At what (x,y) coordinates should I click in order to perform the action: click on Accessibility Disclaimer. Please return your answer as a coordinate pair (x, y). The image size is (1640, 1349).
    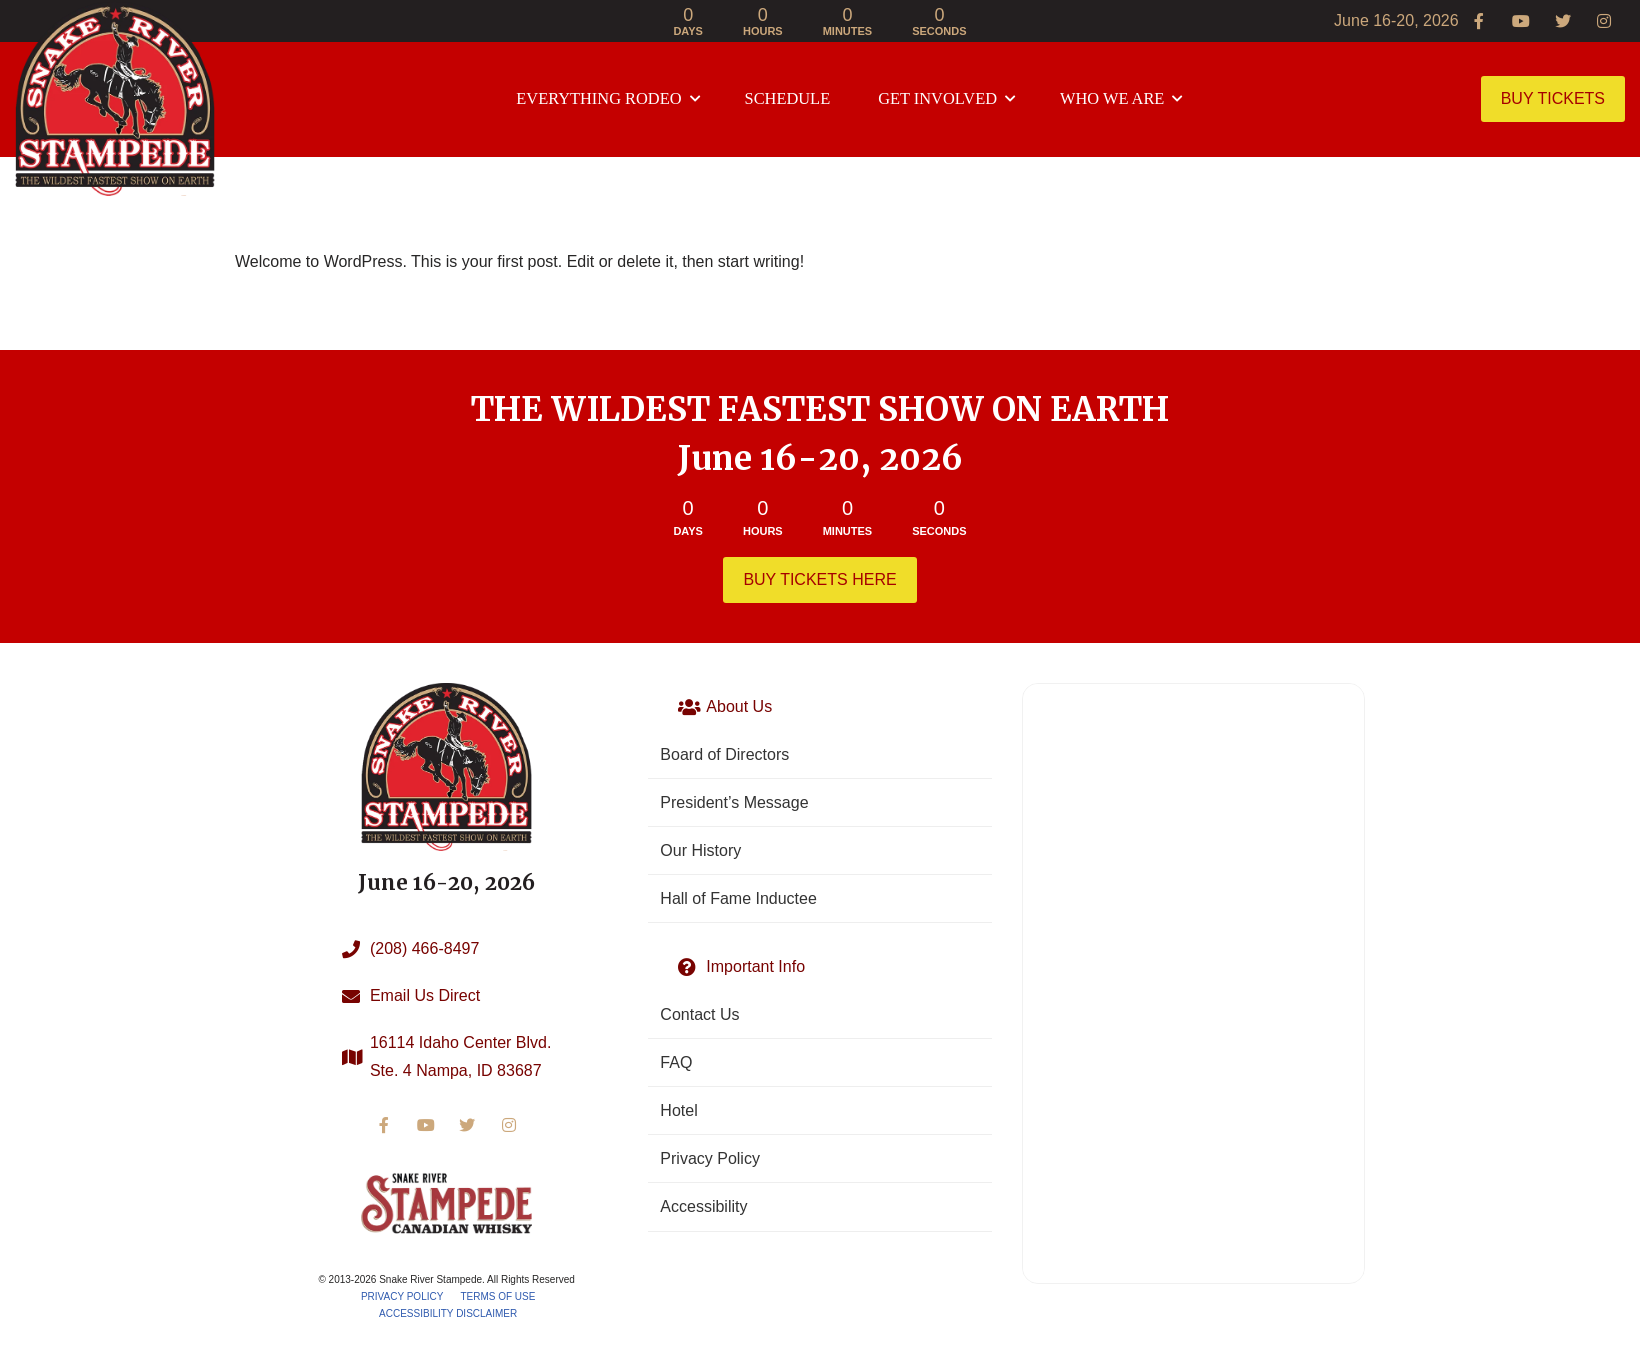
    Looking at the image, I should click on (448, 1313).